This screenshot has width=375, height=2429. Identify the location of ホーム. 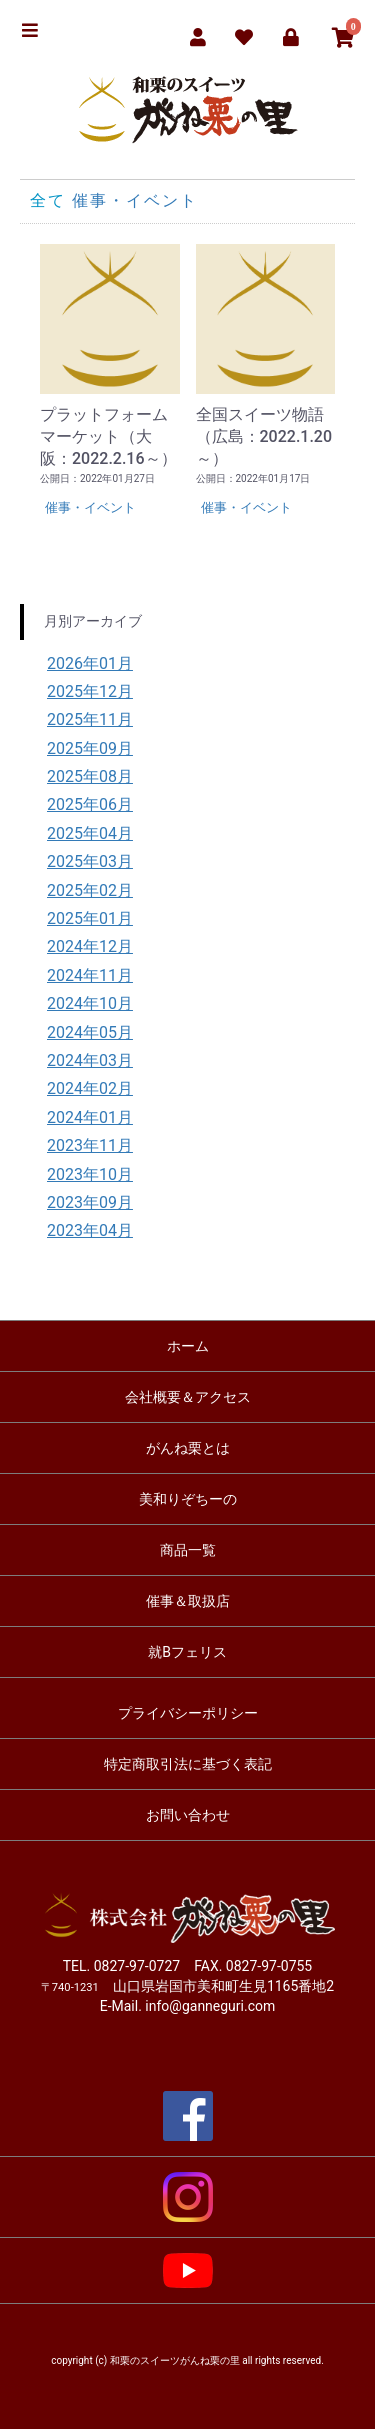
(188, 1346).